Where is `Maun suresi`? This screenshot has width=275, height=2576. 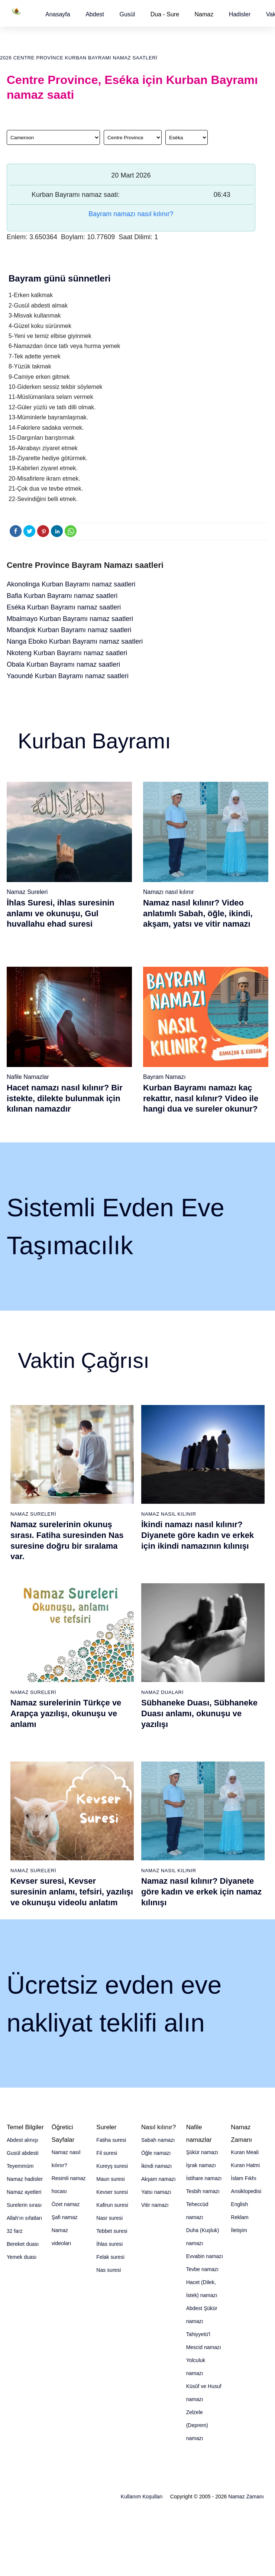
Maun suresi is located at coordinates (110, 2179).